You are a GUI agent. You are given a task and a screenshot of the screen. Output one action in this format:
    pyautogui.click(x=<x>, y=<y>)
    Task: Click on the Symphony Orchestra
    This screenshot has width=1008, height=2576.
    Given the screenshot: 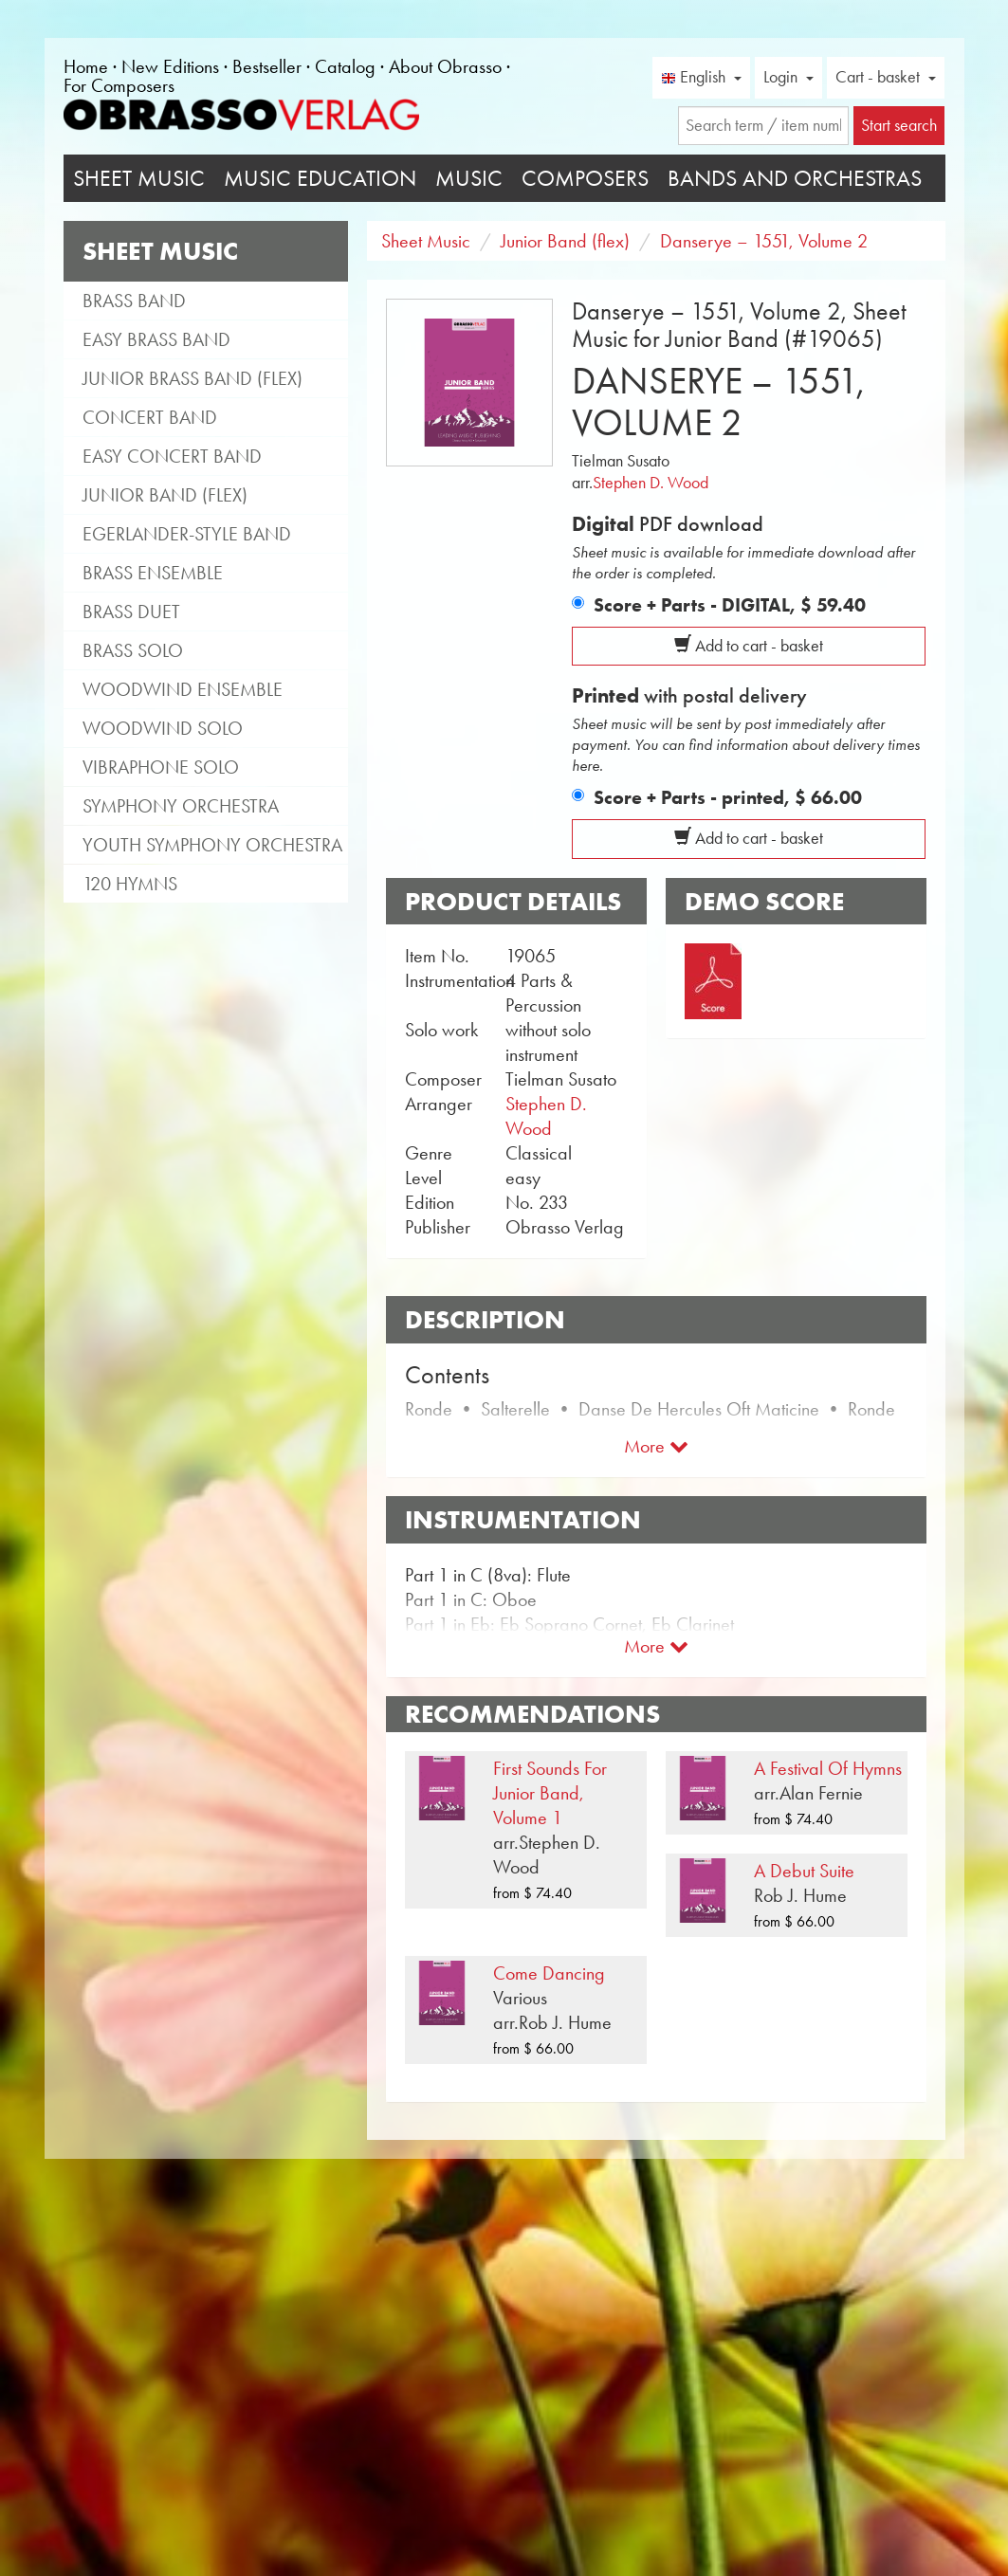 What is the action you would take?
    pyautogui.click(x=180, y=806)
    